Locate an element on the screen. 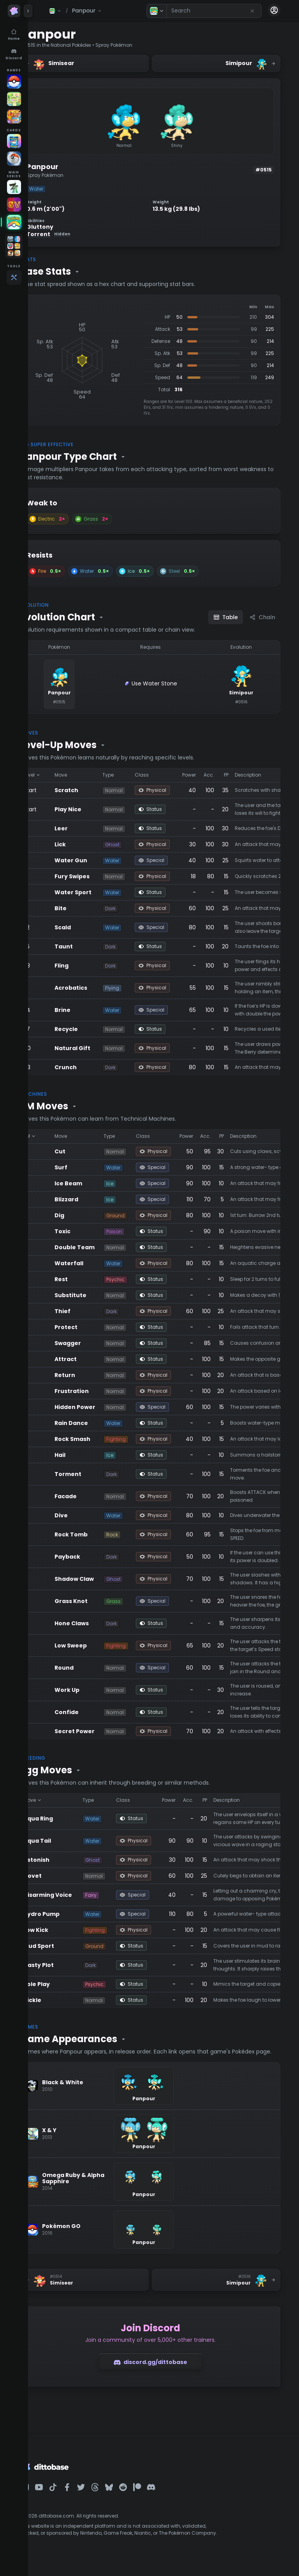 Image resolution: width=299 pixels, height=2576 pixels. Crunch is located at coordinates (92, 1067).